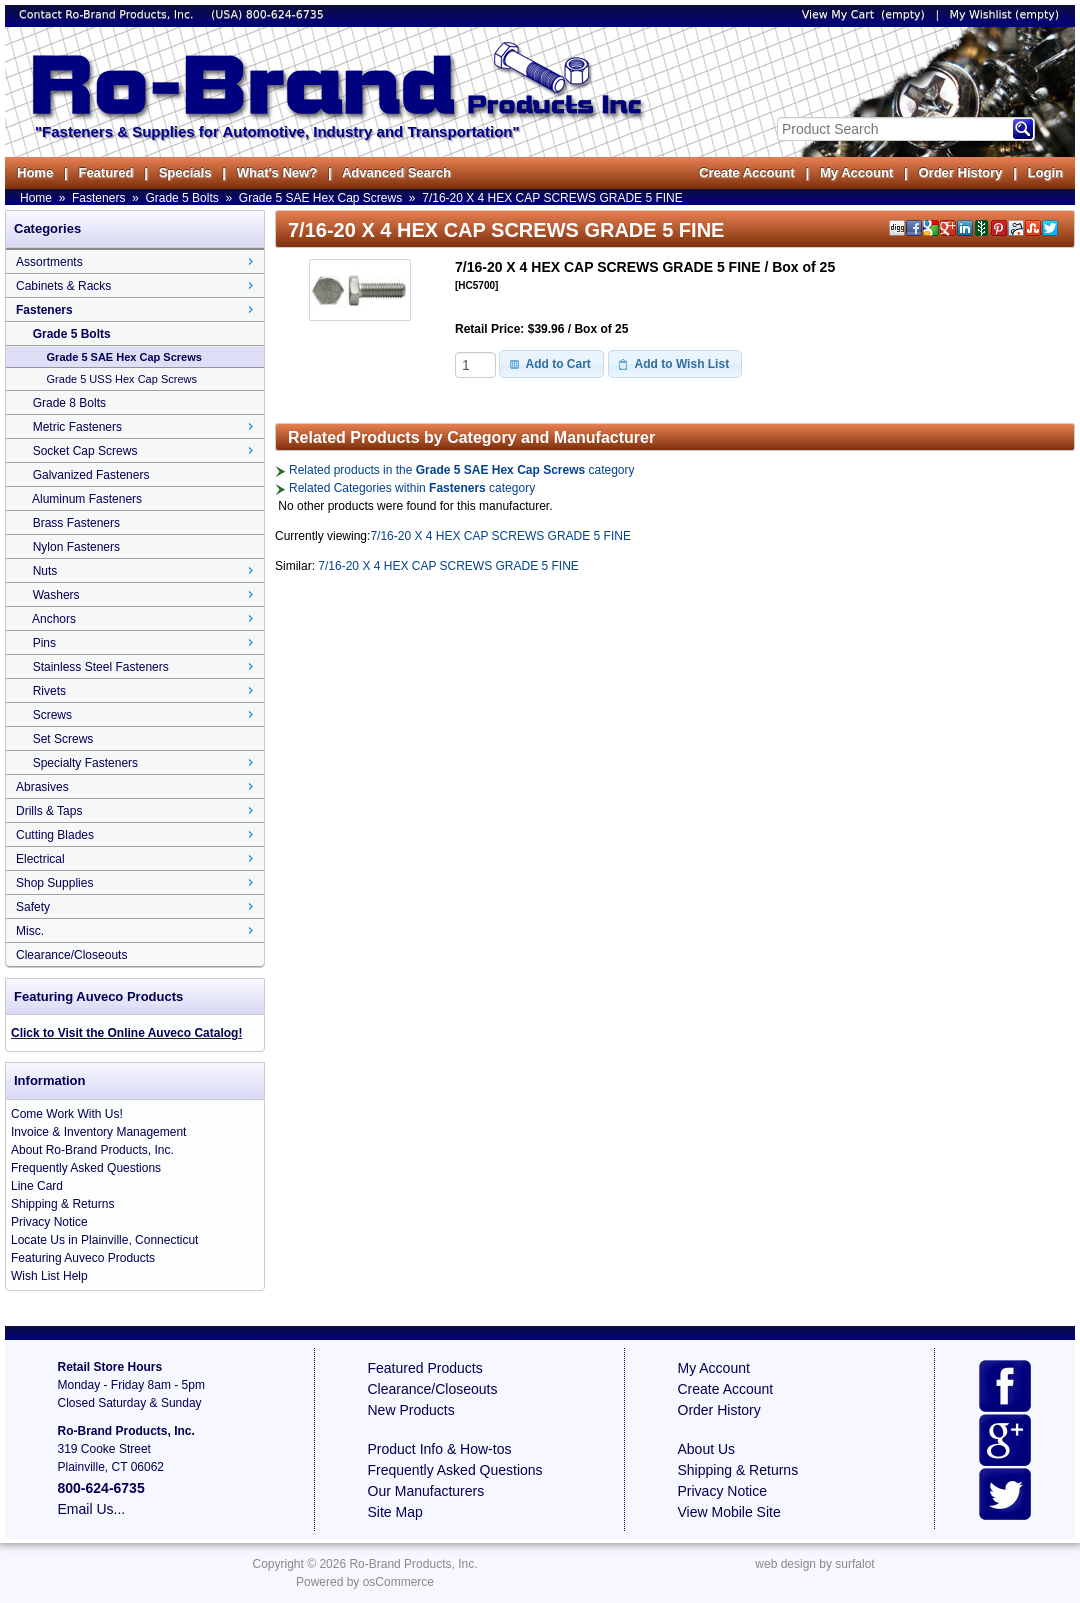 This screenshot has height=1603, width=1080. What do you see at coordinates (67, 1114) in the screenshot?
I see `Come Work With Us!` at bounding box center [67, 1114].